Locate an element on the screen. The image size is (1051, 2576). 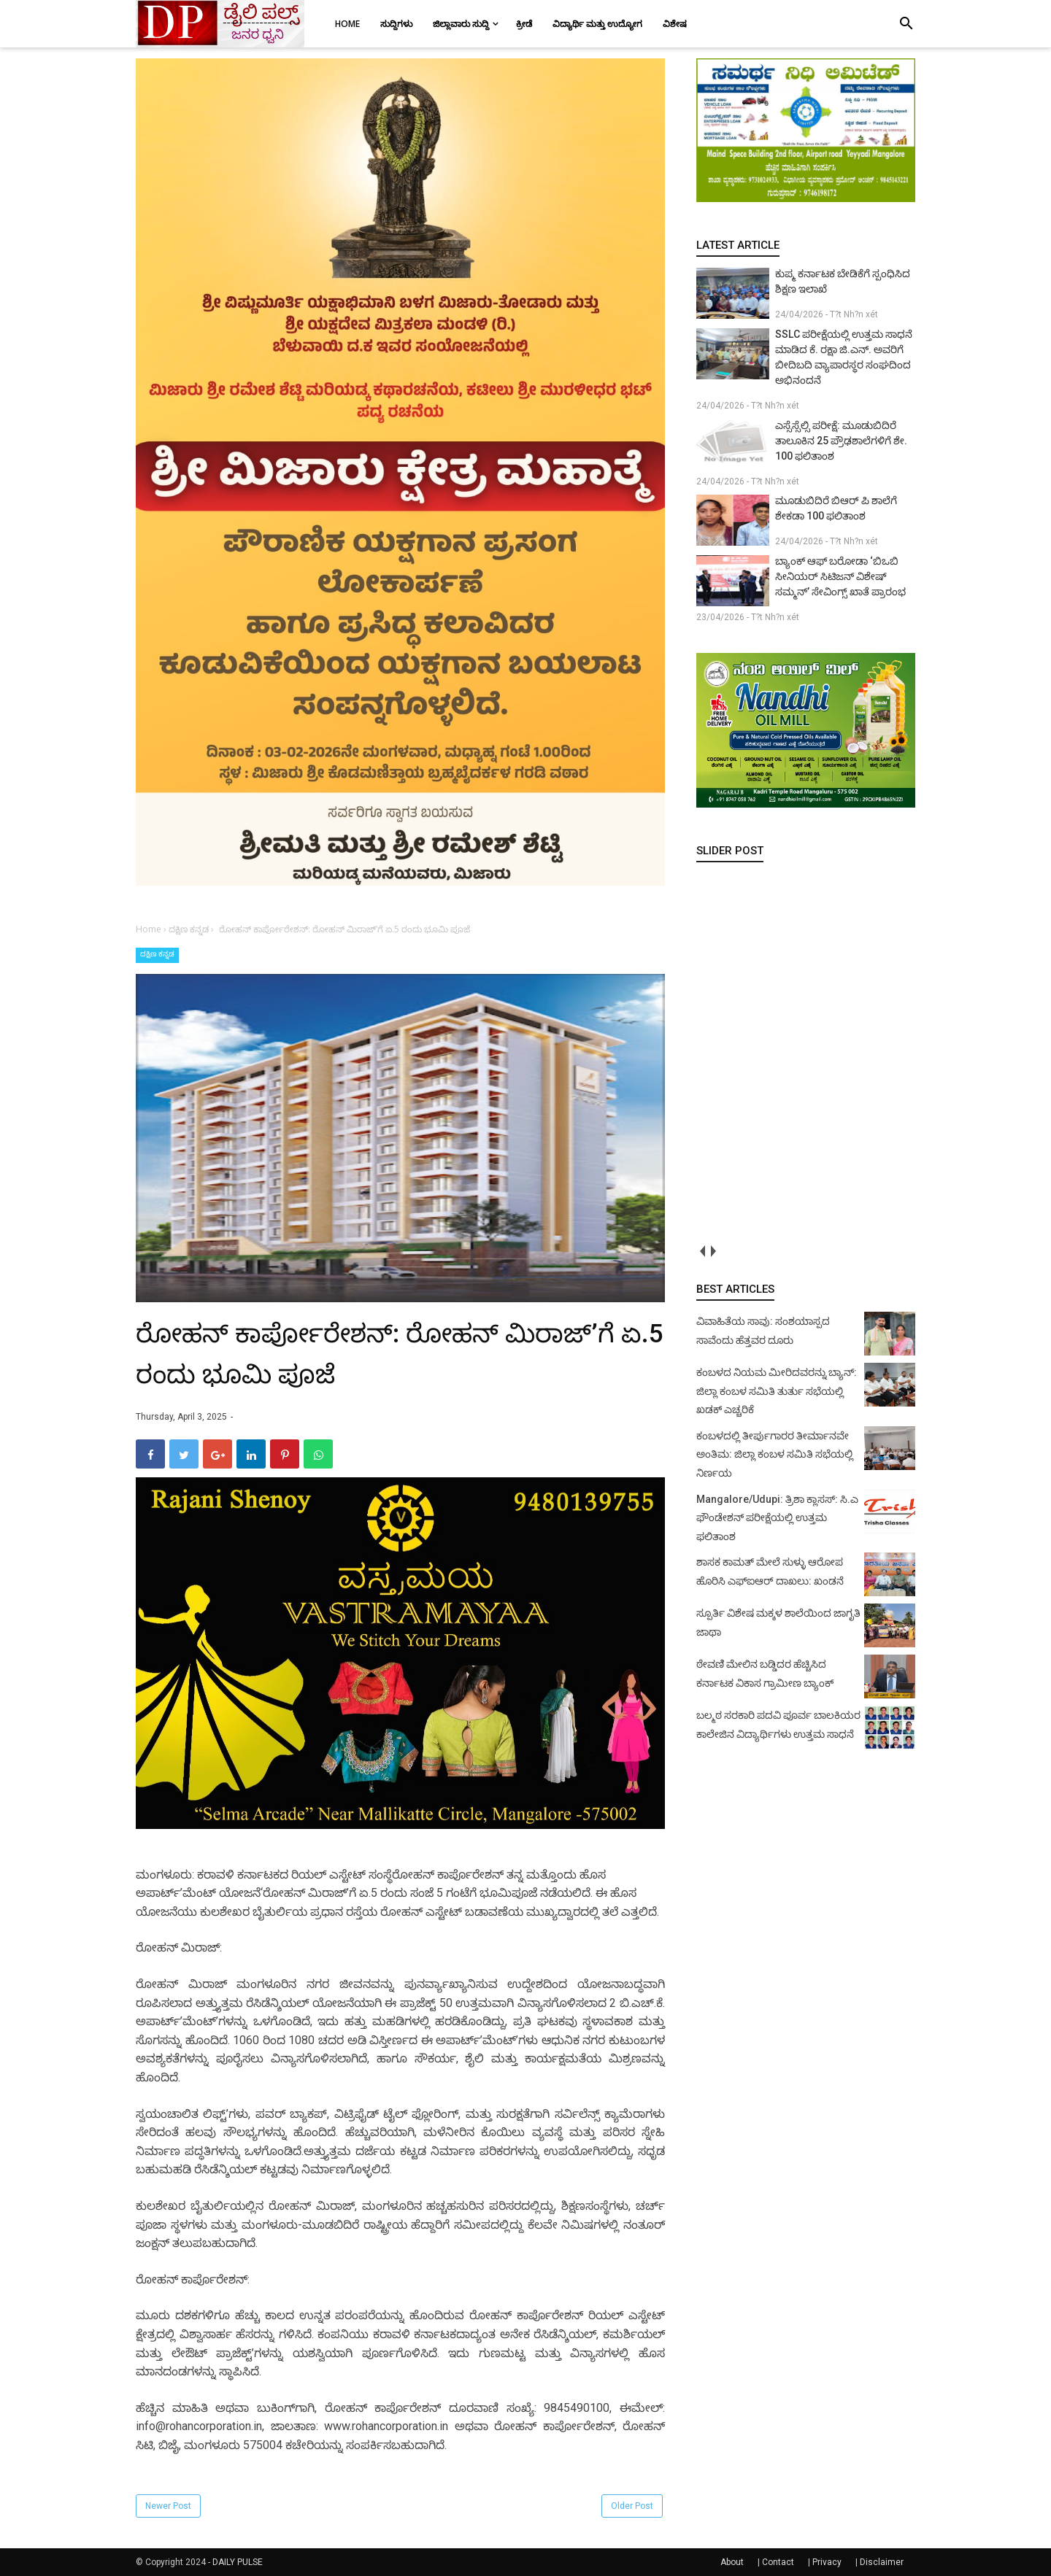
Privacy is located at coordinates (827, 2562).